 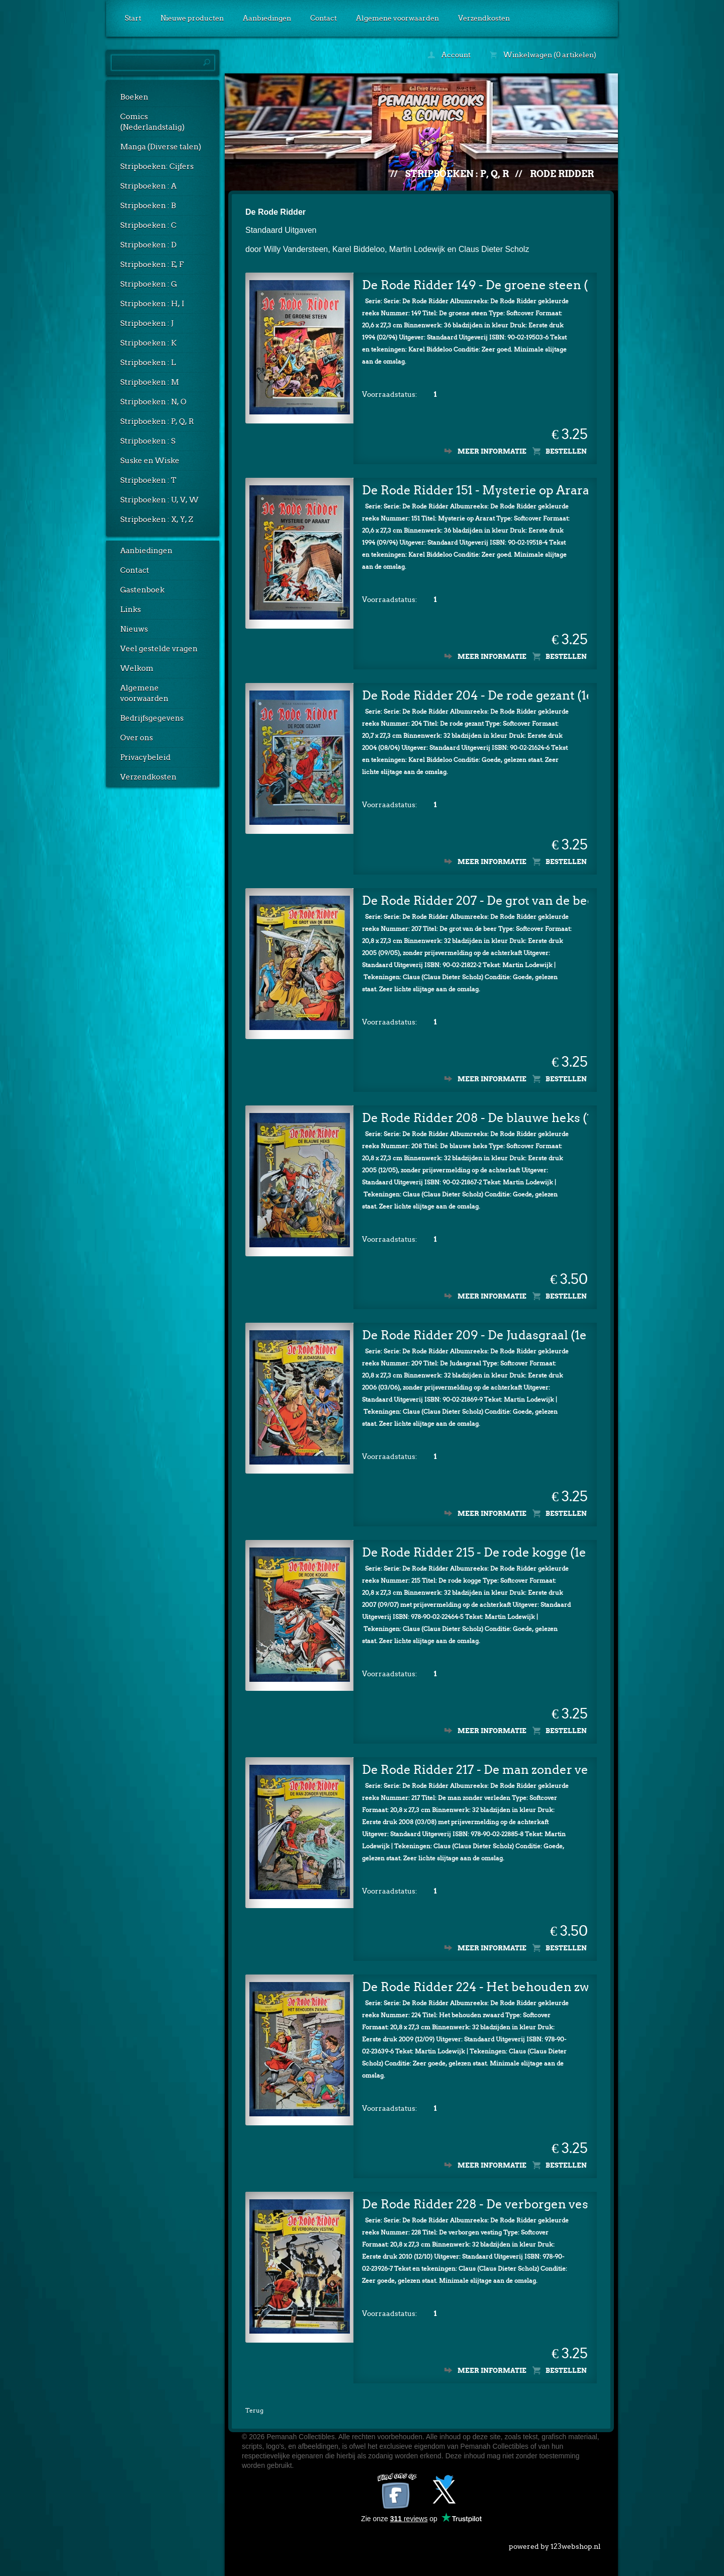 I want to click on Stripboeken : S, so click(x=147, y=441).